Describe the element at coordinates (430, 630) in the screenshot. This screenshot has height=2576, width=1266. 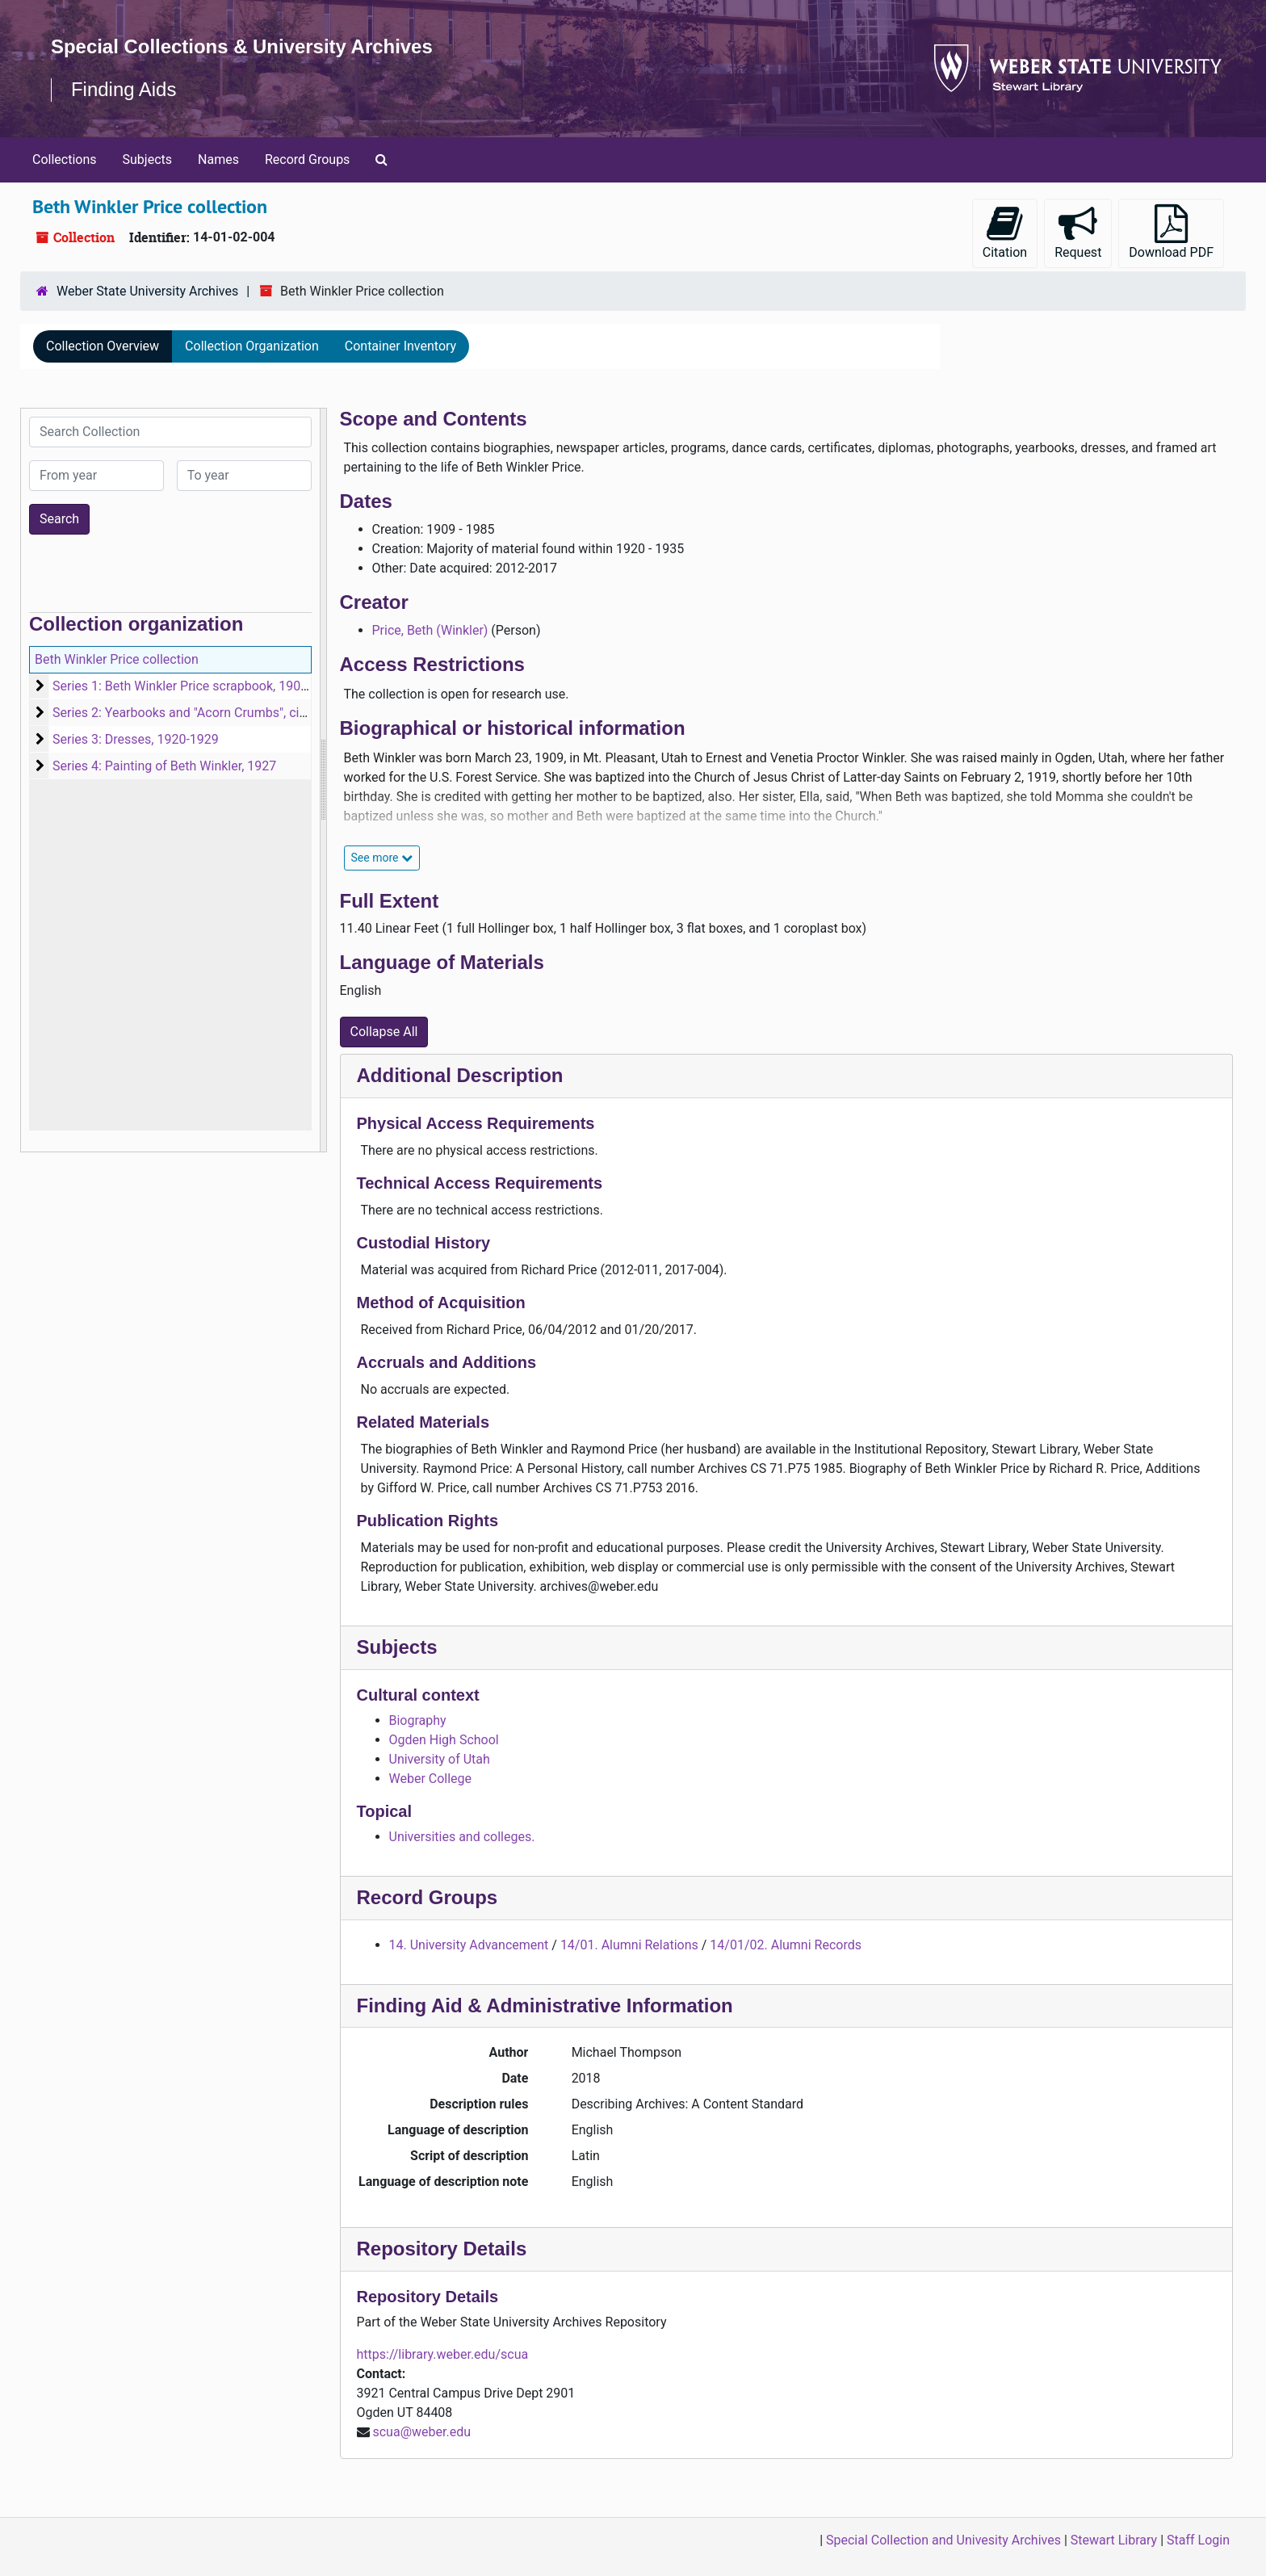
I see `Price, Beth (Winkler)` at that location.